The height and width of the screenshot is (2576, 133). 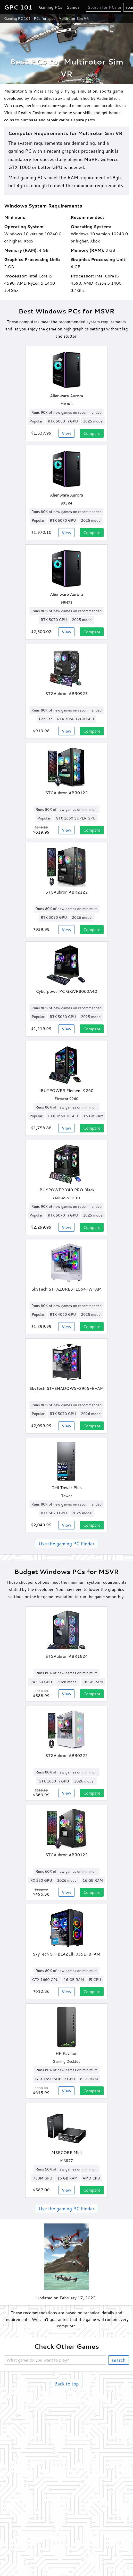 I want to click on PCs for apps, so click(x=44, y=18).